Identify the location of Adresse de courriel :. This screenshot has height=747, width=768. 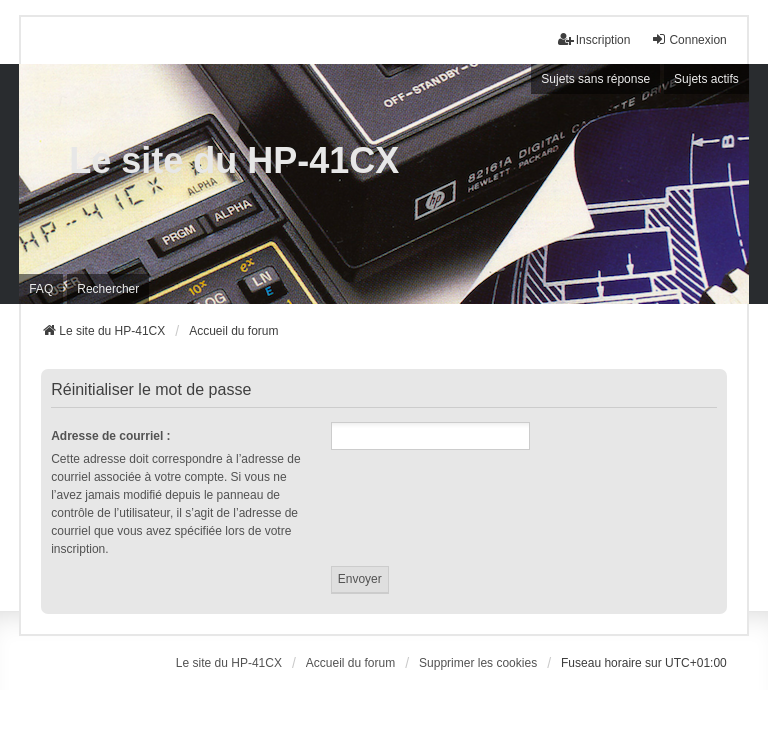
(110, 436).